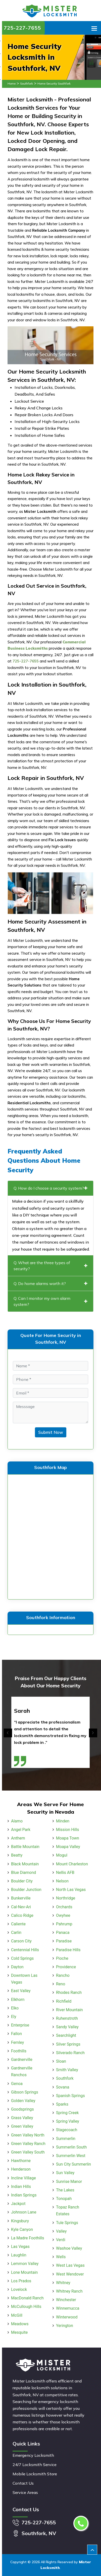 Image resolution: width=101 pixels, height=2576 pixels. Describe the element at coordinates (17, 2083) in the screenshot. I see `Genoa` at that location.